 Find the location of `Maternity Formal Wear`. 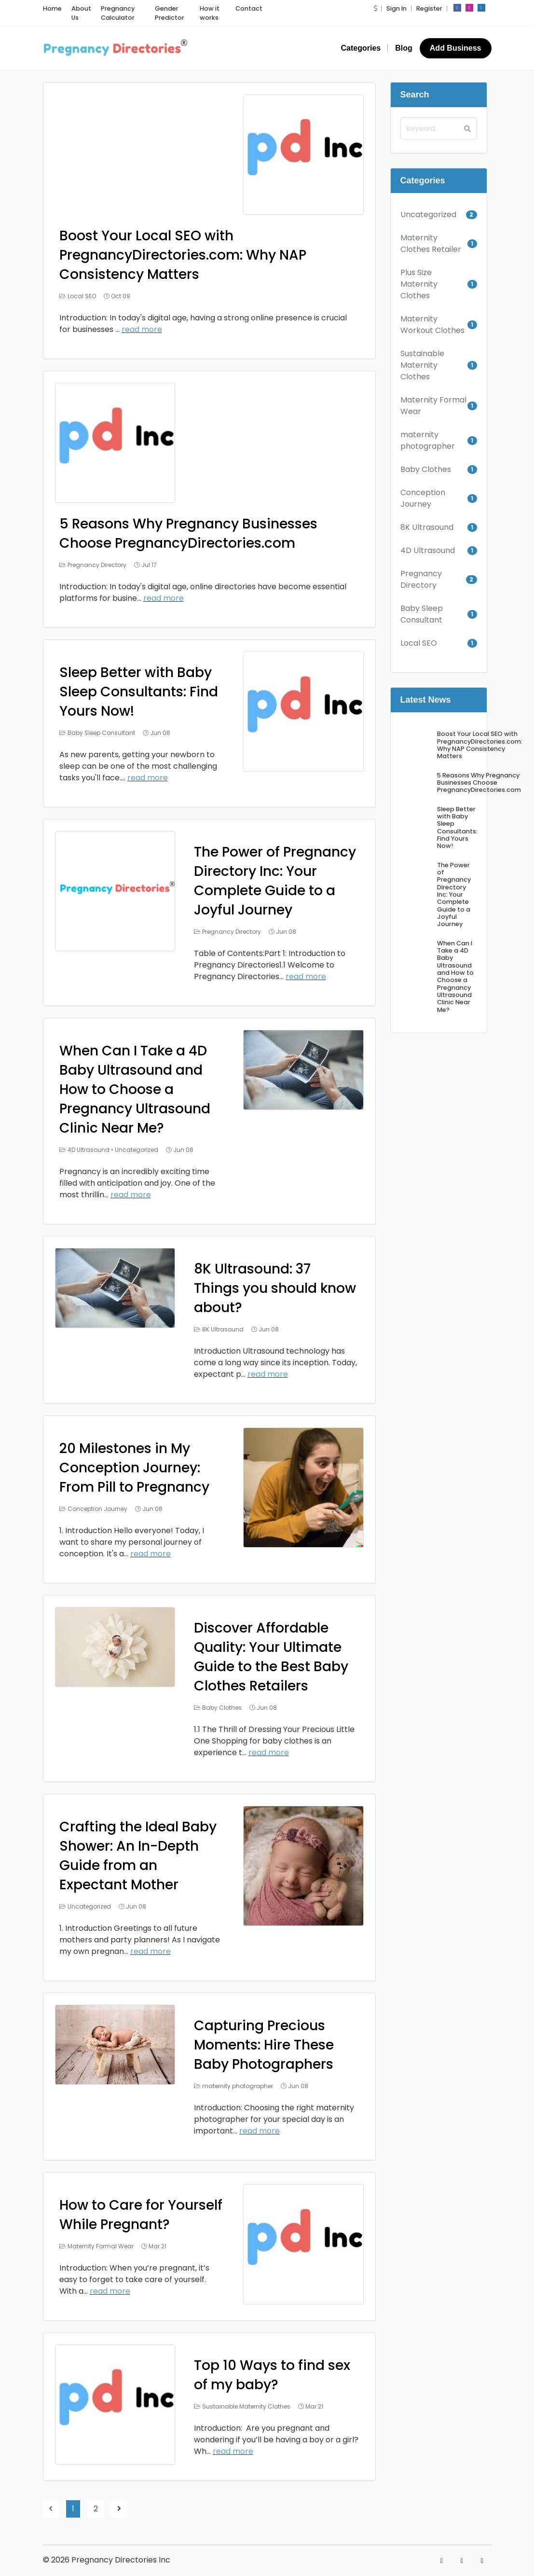

Maternity Formal Wear is located at coordinates (101, 2246).